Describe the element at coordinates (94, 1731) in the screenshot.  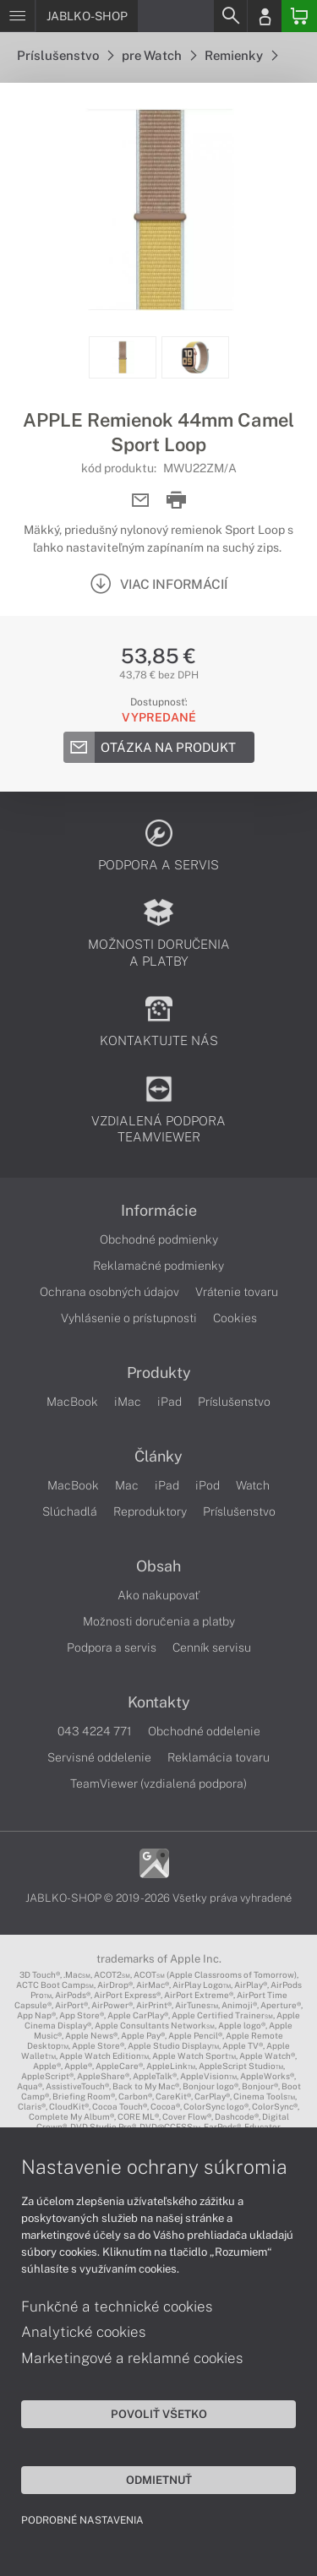
I see `043 4224 771` at that location.